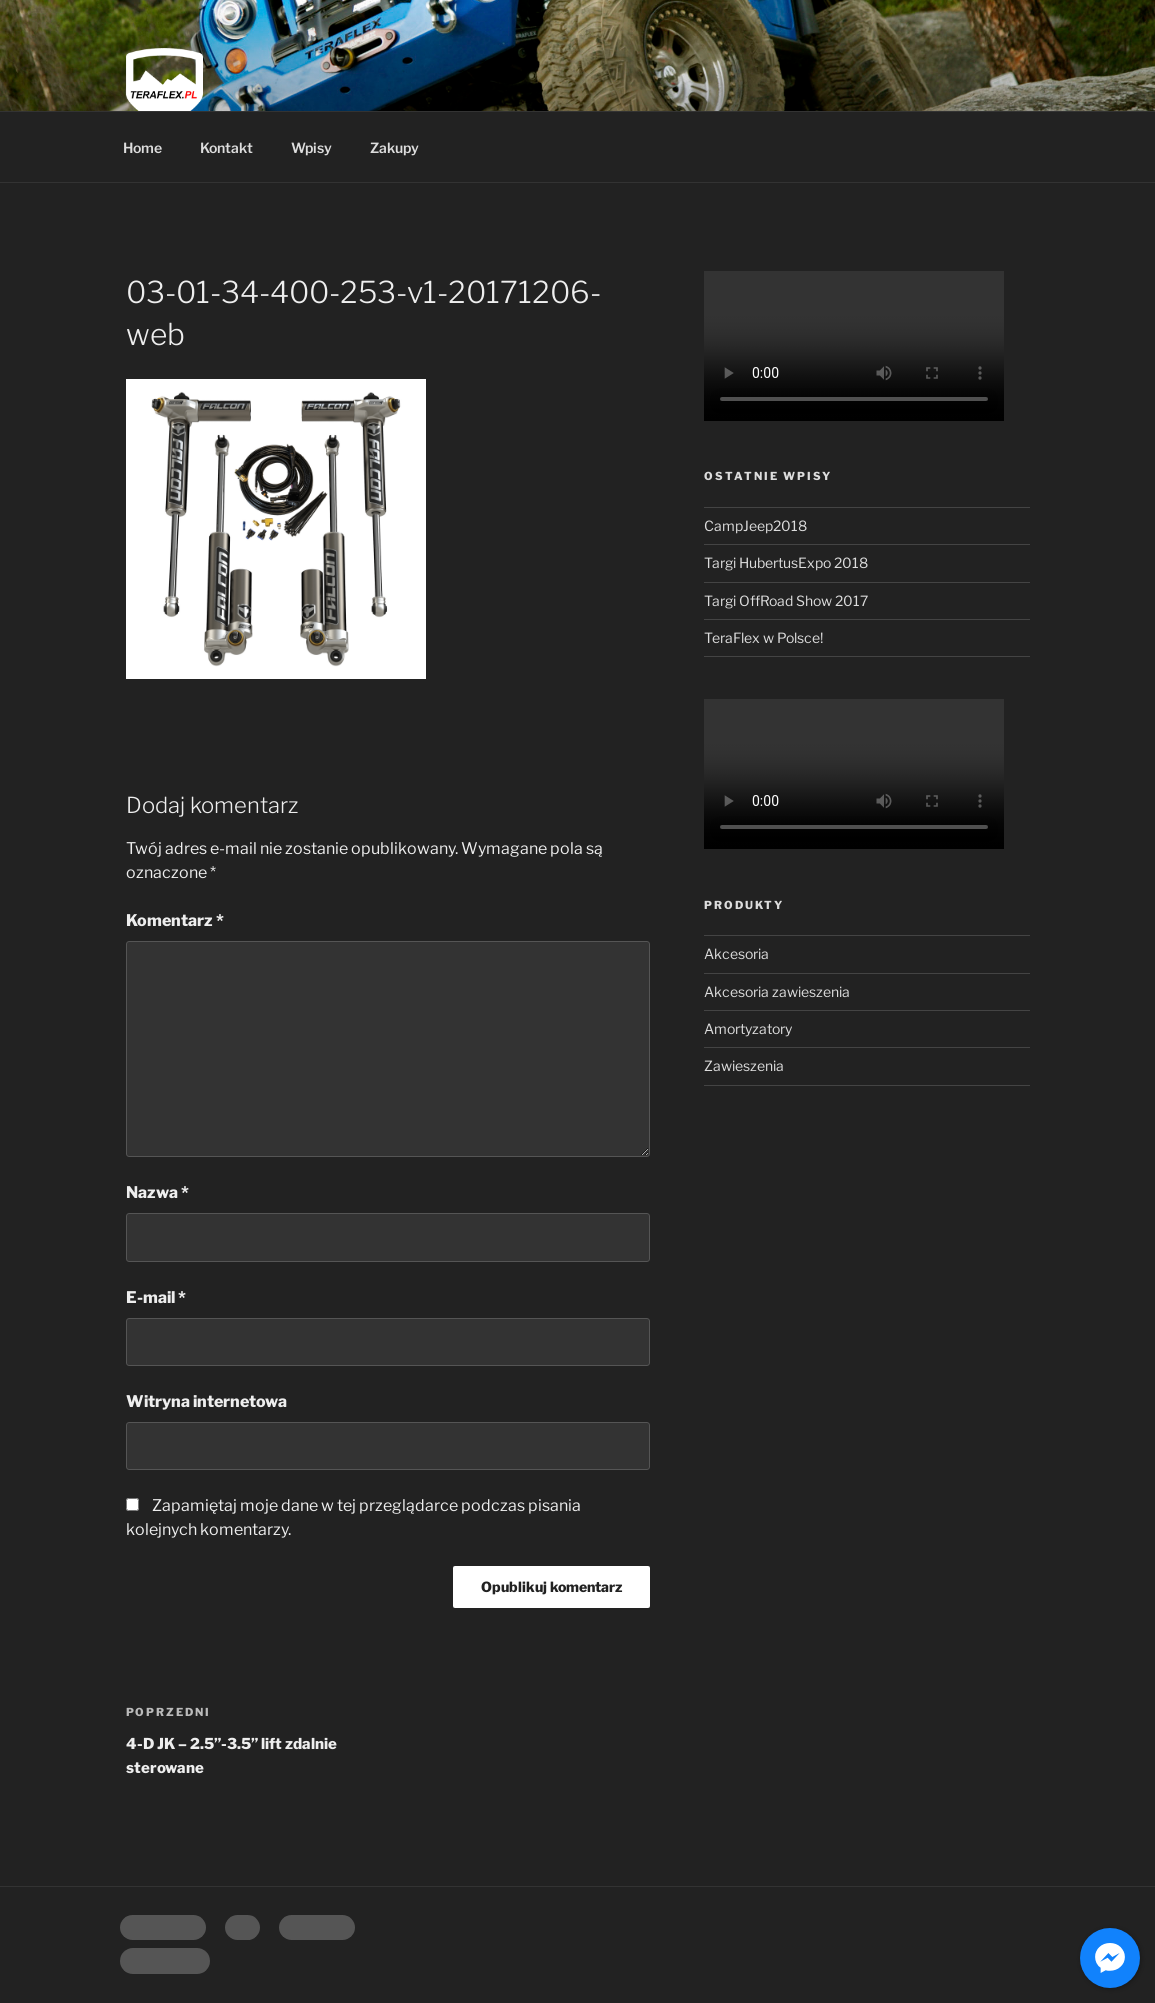 The width and height of the screenshot is (1155, 2003). Describe the element at coordinates (226, 147) in the screenshot. I see `Kontakt` at that location.